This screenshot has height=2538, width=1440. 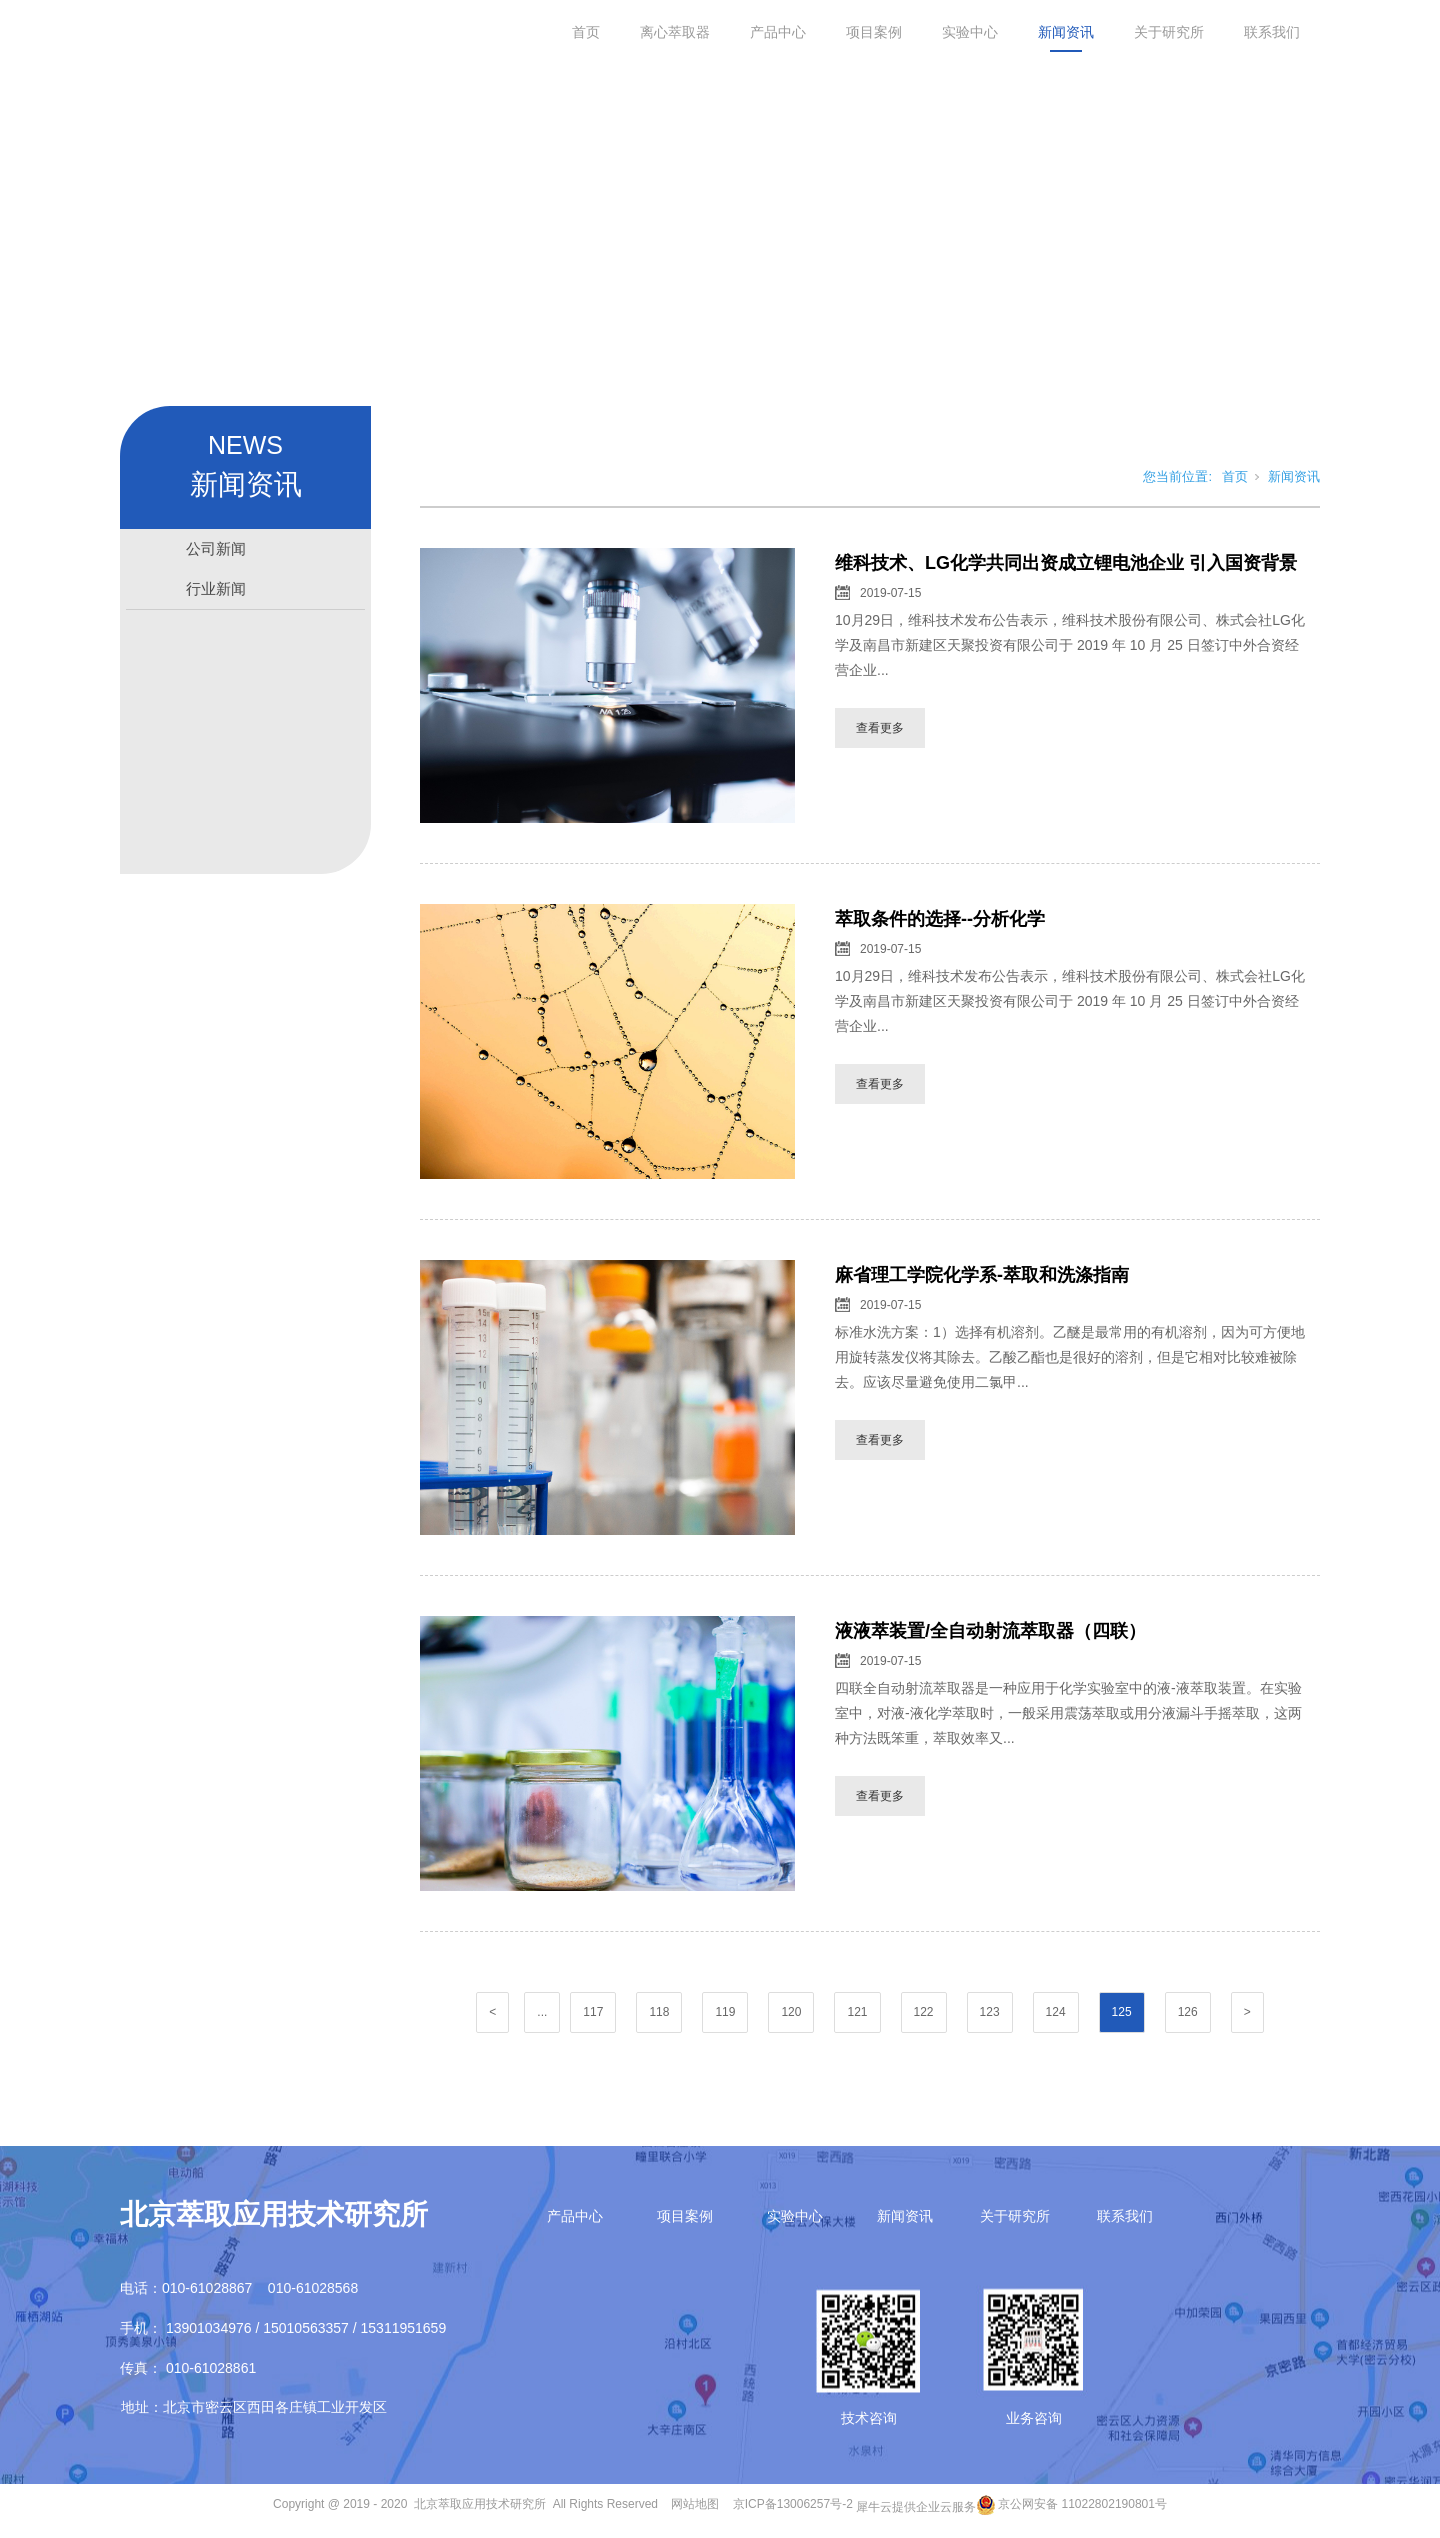 What do you see at coordinates (593, 2016) in the screenshot?
I see `117` at bounding box center [593, 2016].